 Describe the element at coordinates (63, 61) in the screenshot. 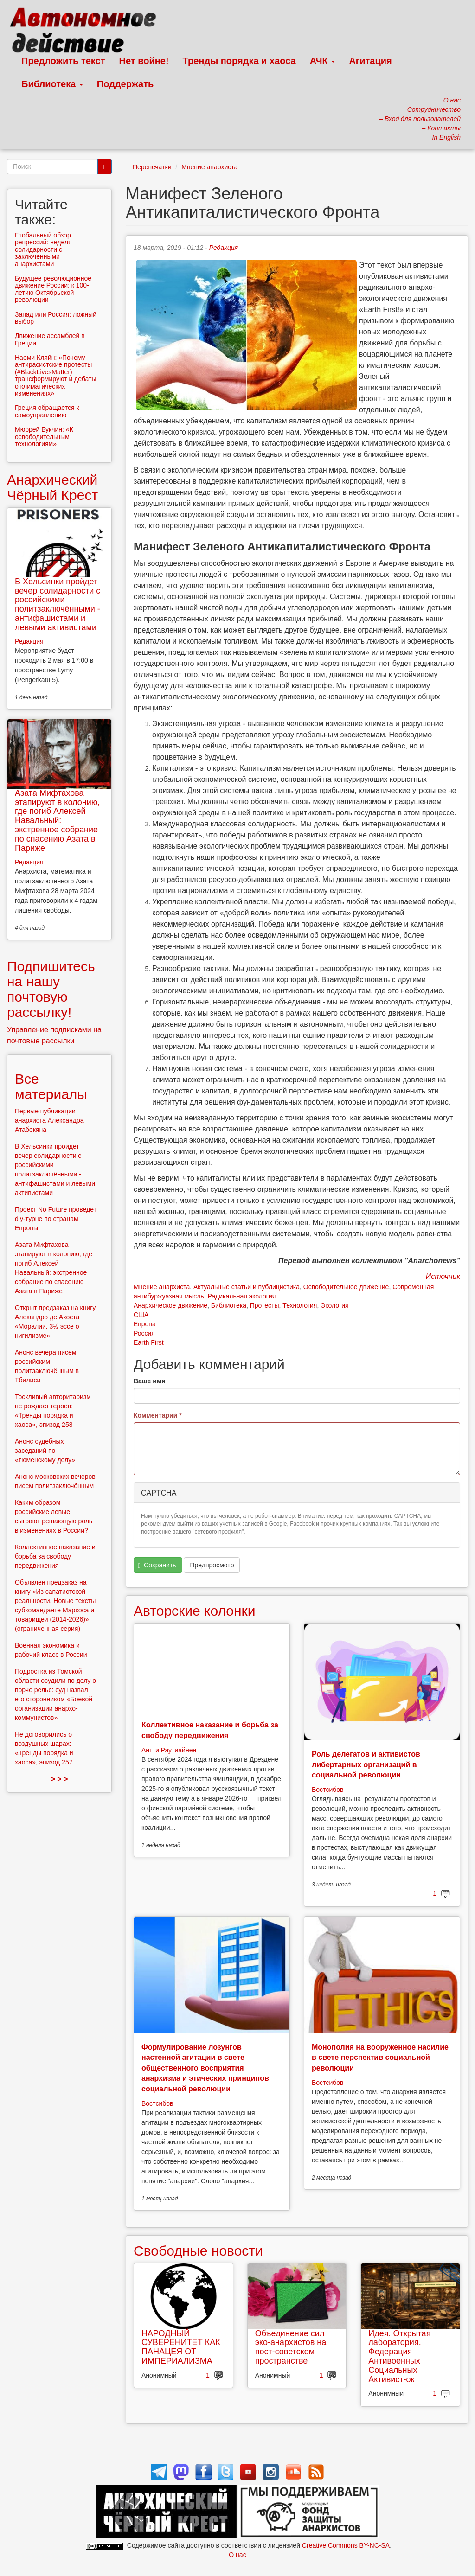

I see `Предложить текст` at that location.